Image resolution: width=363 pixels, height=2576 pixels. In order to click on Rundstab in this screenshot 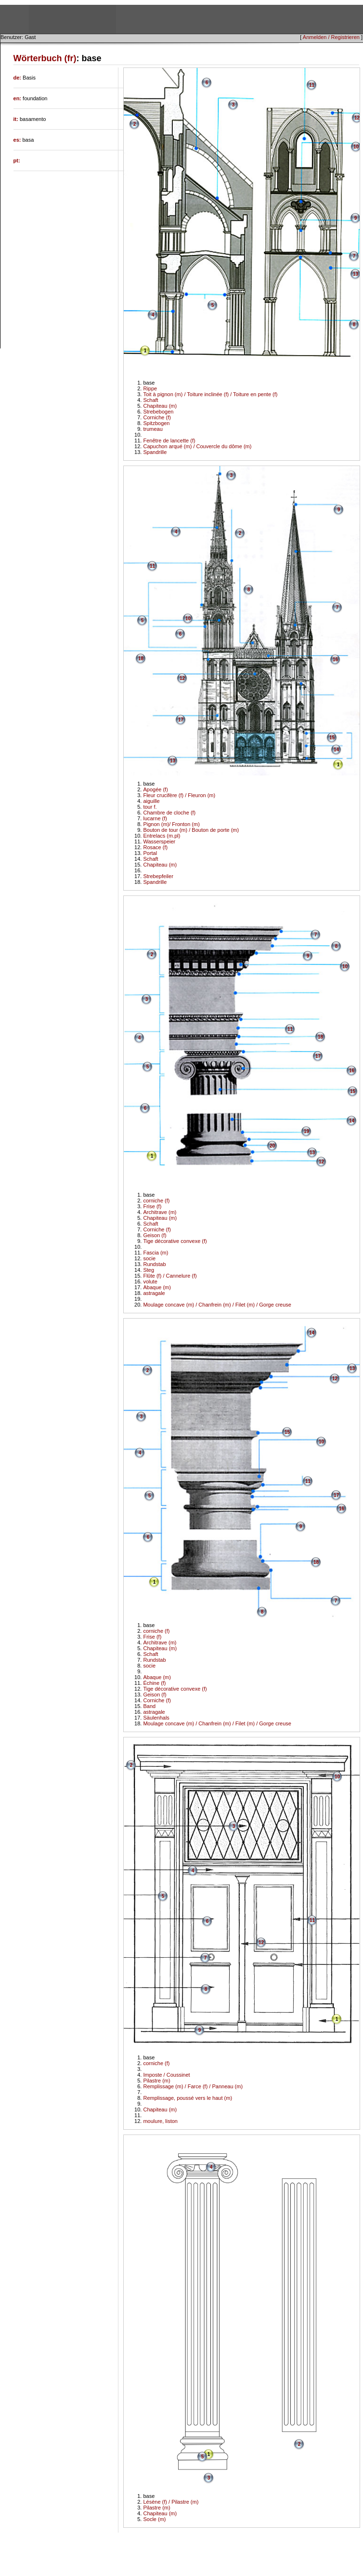, I will do `click(154, 1264)`.